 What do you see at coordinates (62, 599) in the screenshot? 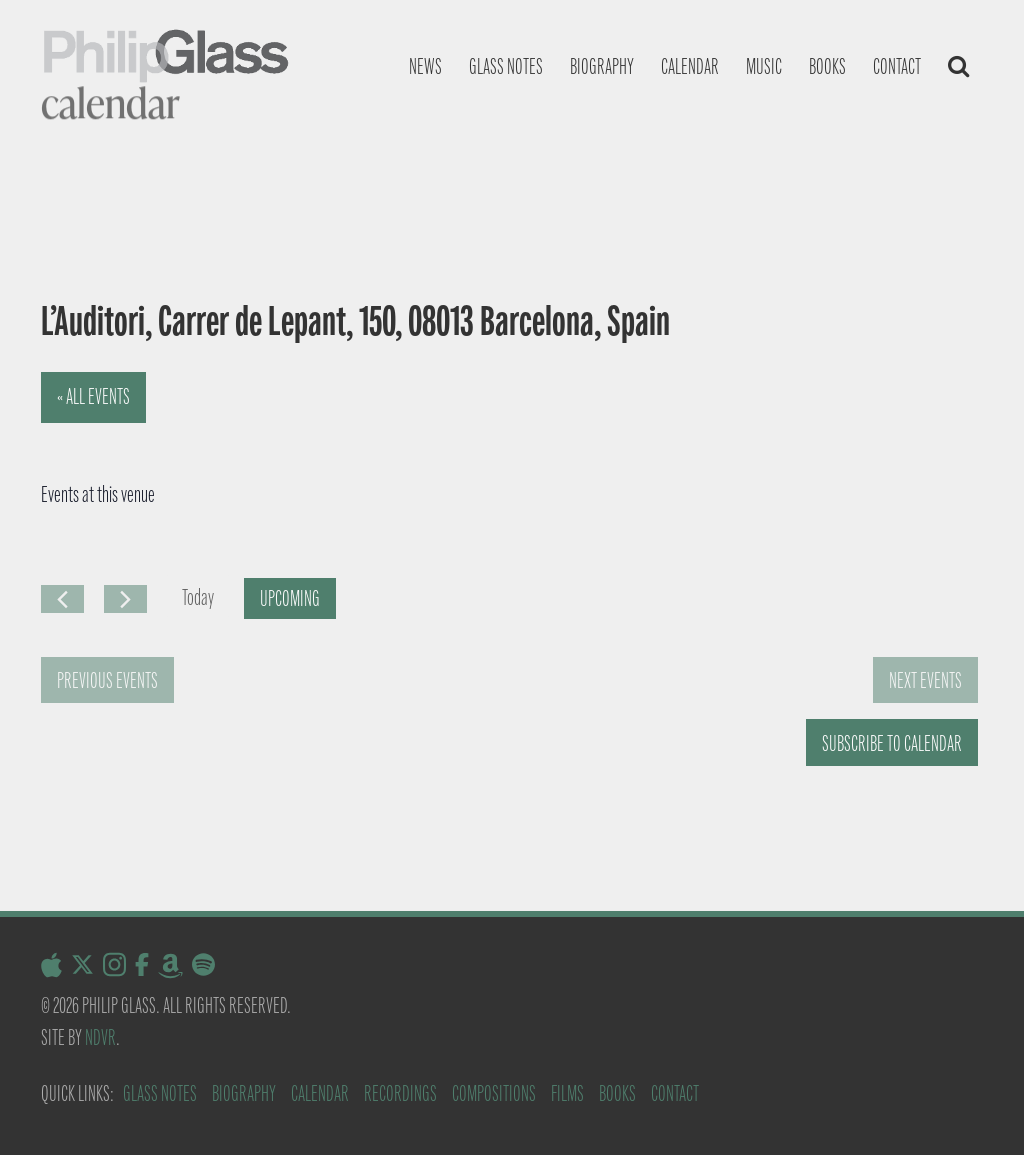
I see `[Previous Events]` at bounding box center [62, 599].